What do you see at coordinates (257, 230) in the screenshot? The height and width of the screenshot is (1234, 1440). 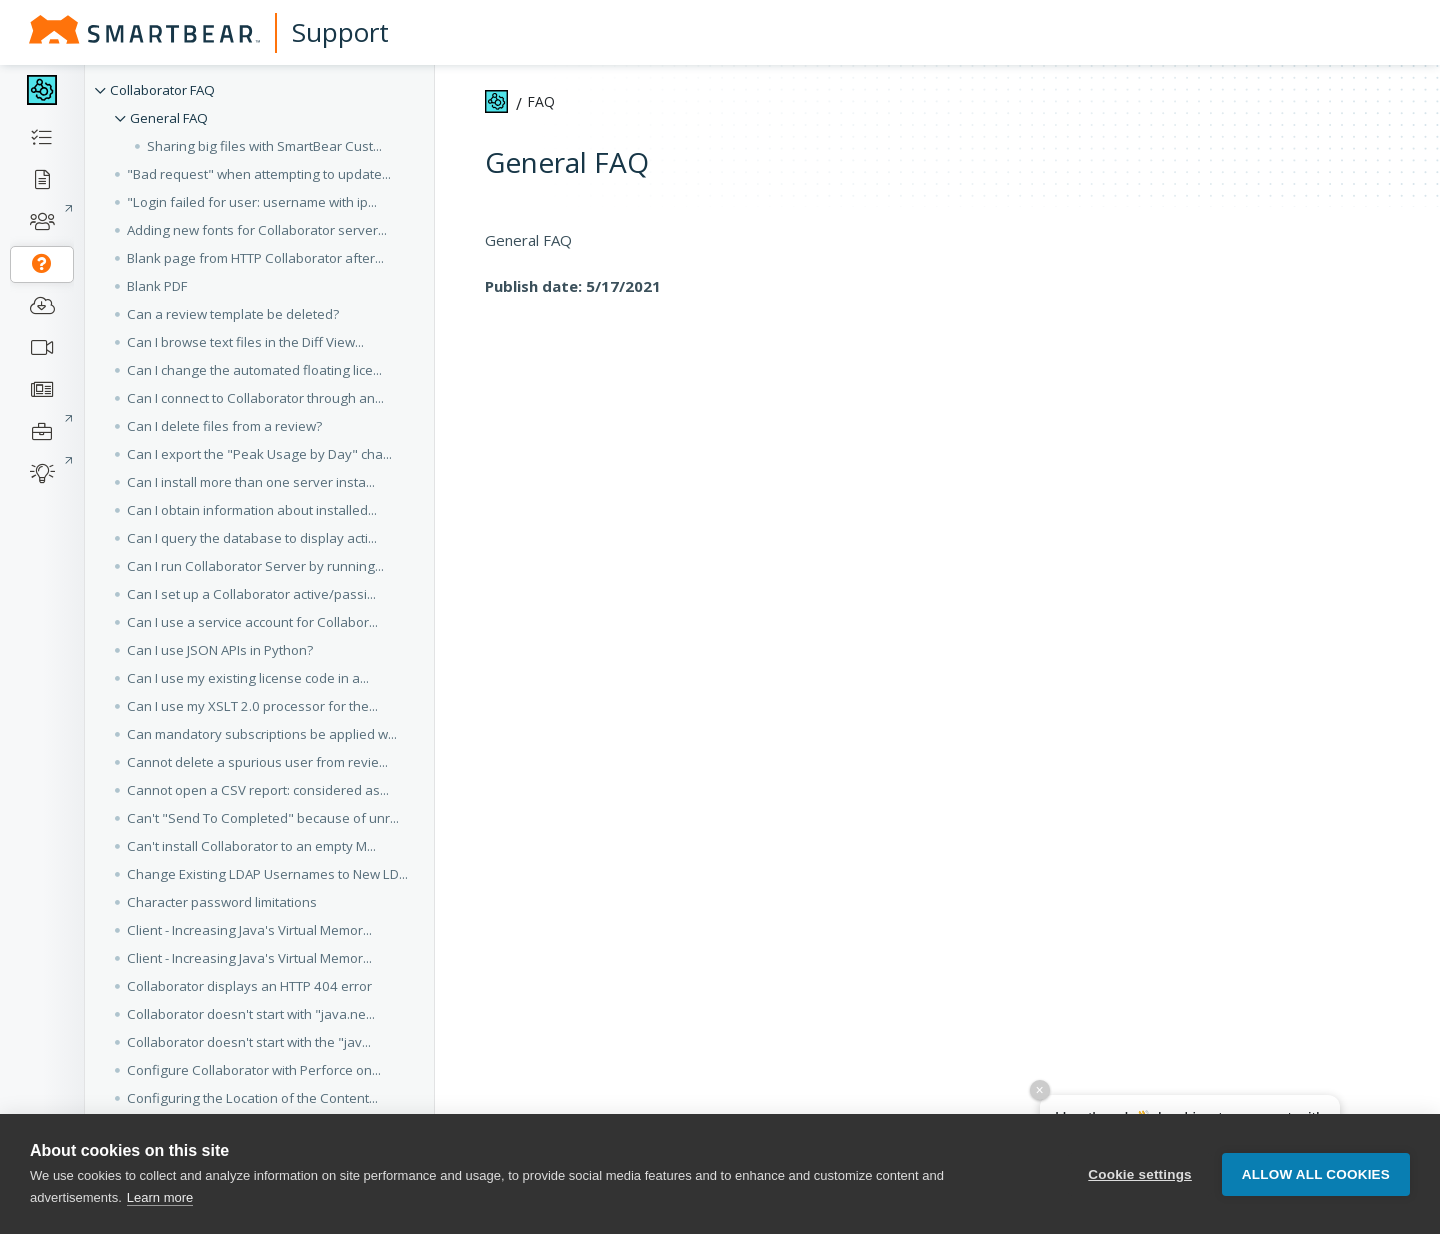 I see `Adding new fonts for Collaborator server... [button]` at bounding box center [257, 230].